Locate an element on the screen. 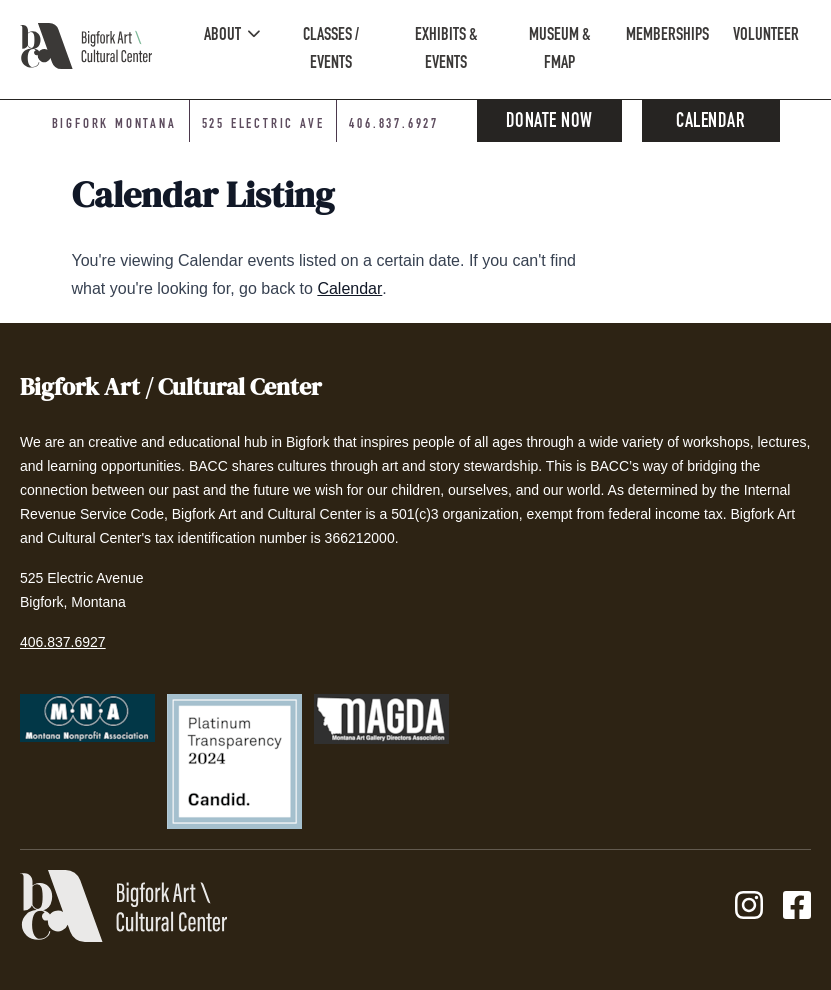 This screenshot has width=831, height=990. [Instagram] is located at coordinates (749, 906).